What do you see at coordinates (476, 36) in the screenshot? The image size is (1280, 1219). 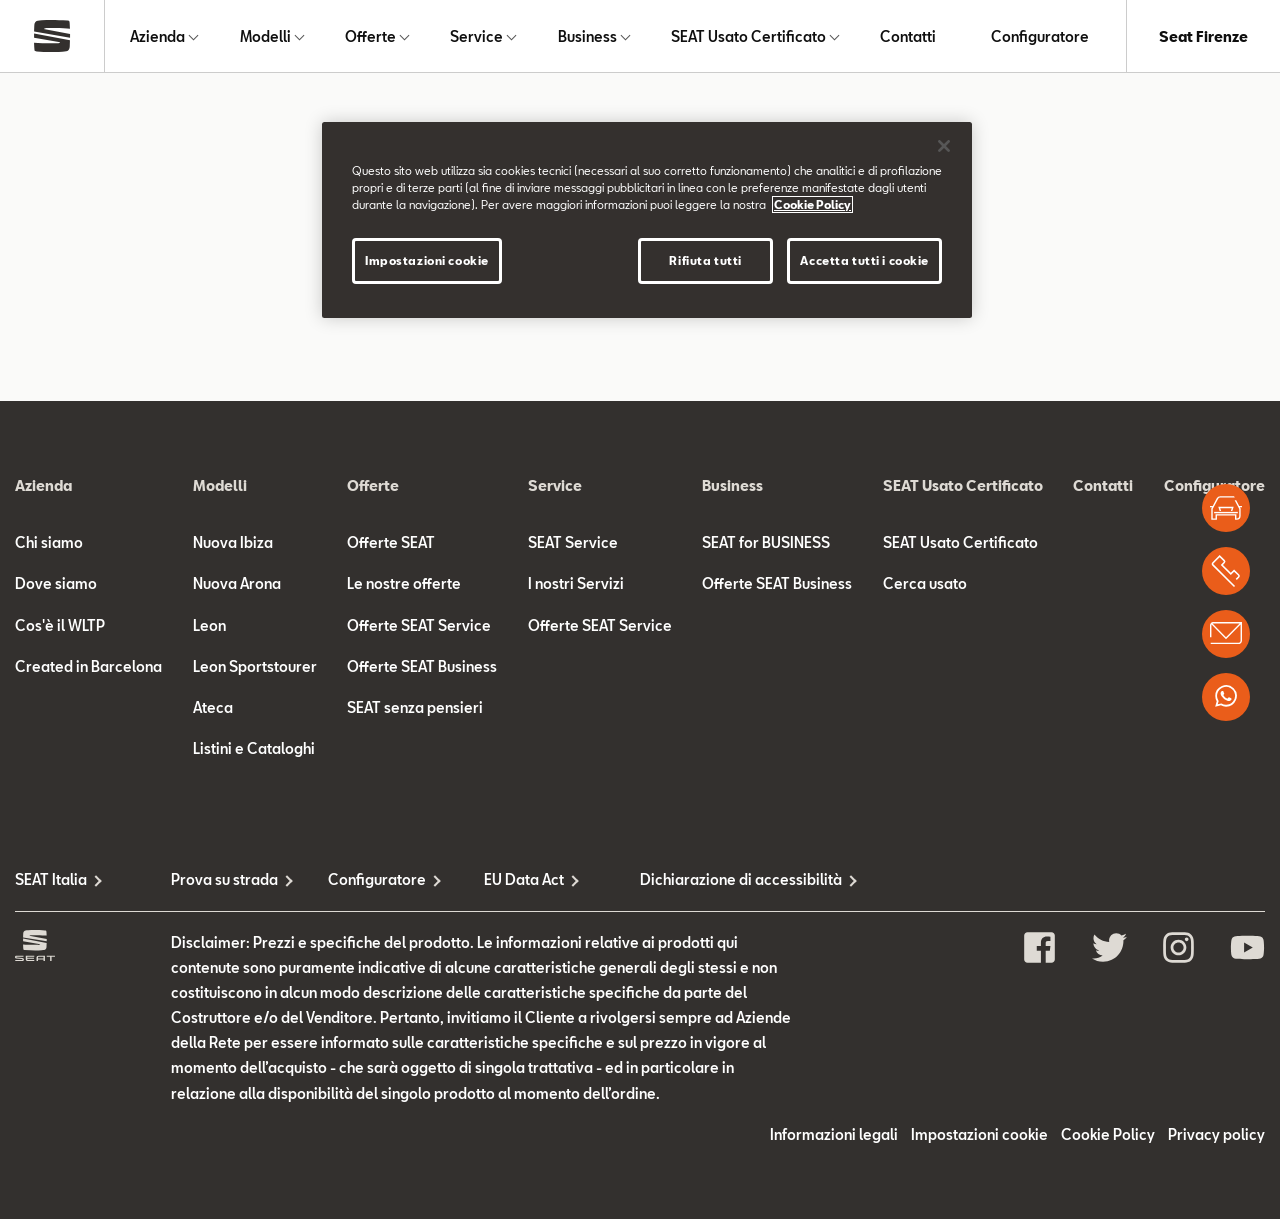 I see `Service` at bounding box center [476, 36].